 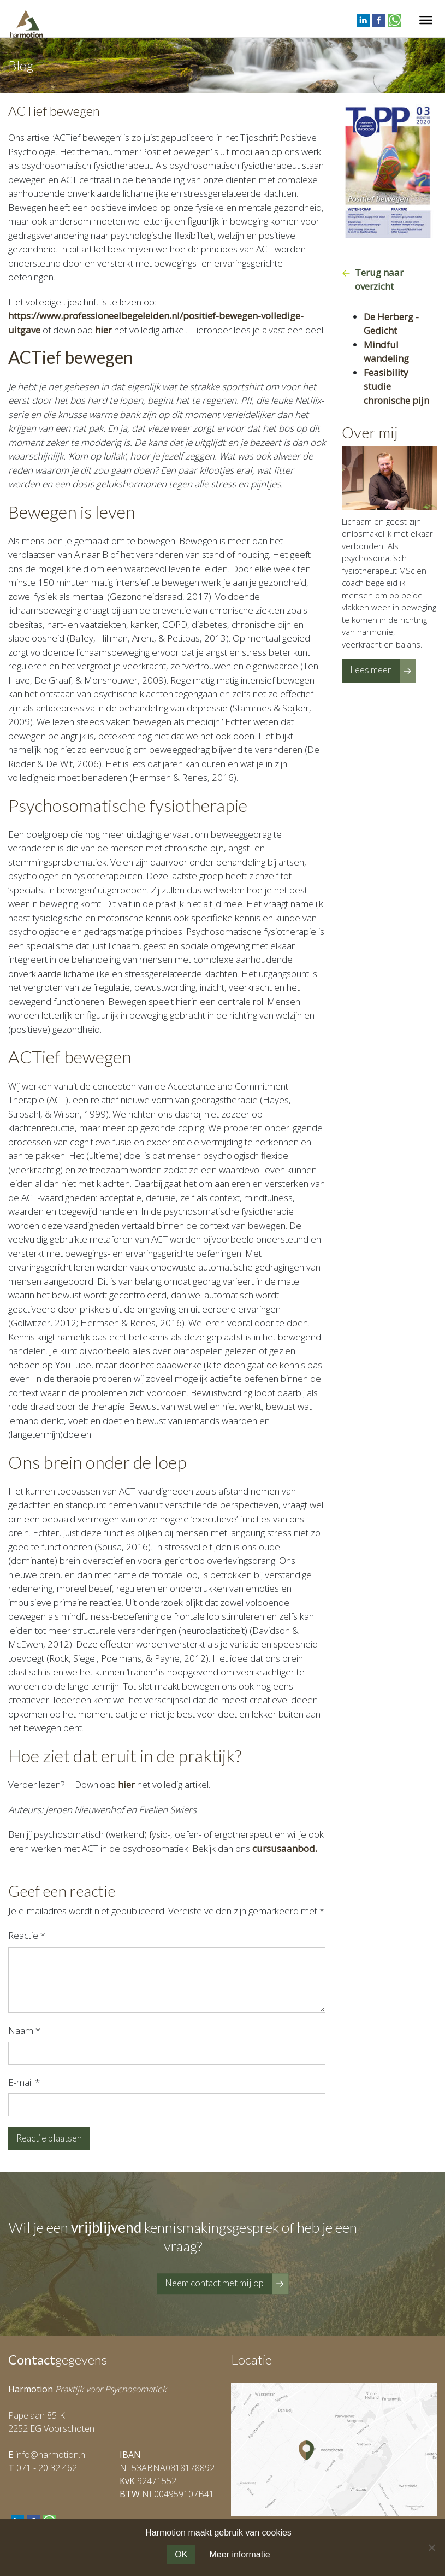 I want to click on OK, so click(x=181, y=2554).